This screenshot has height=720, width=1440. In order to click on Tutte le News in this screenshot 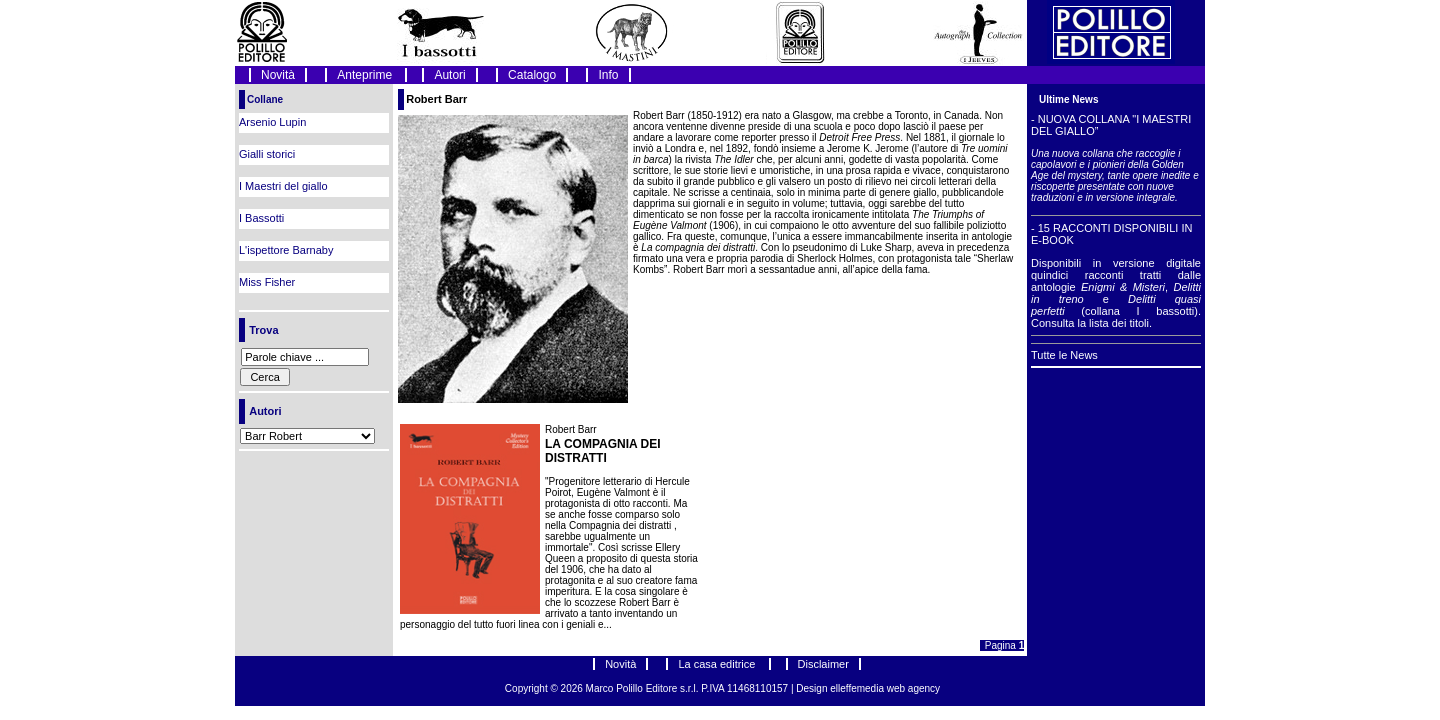, I will do `click(1064, 355)`.